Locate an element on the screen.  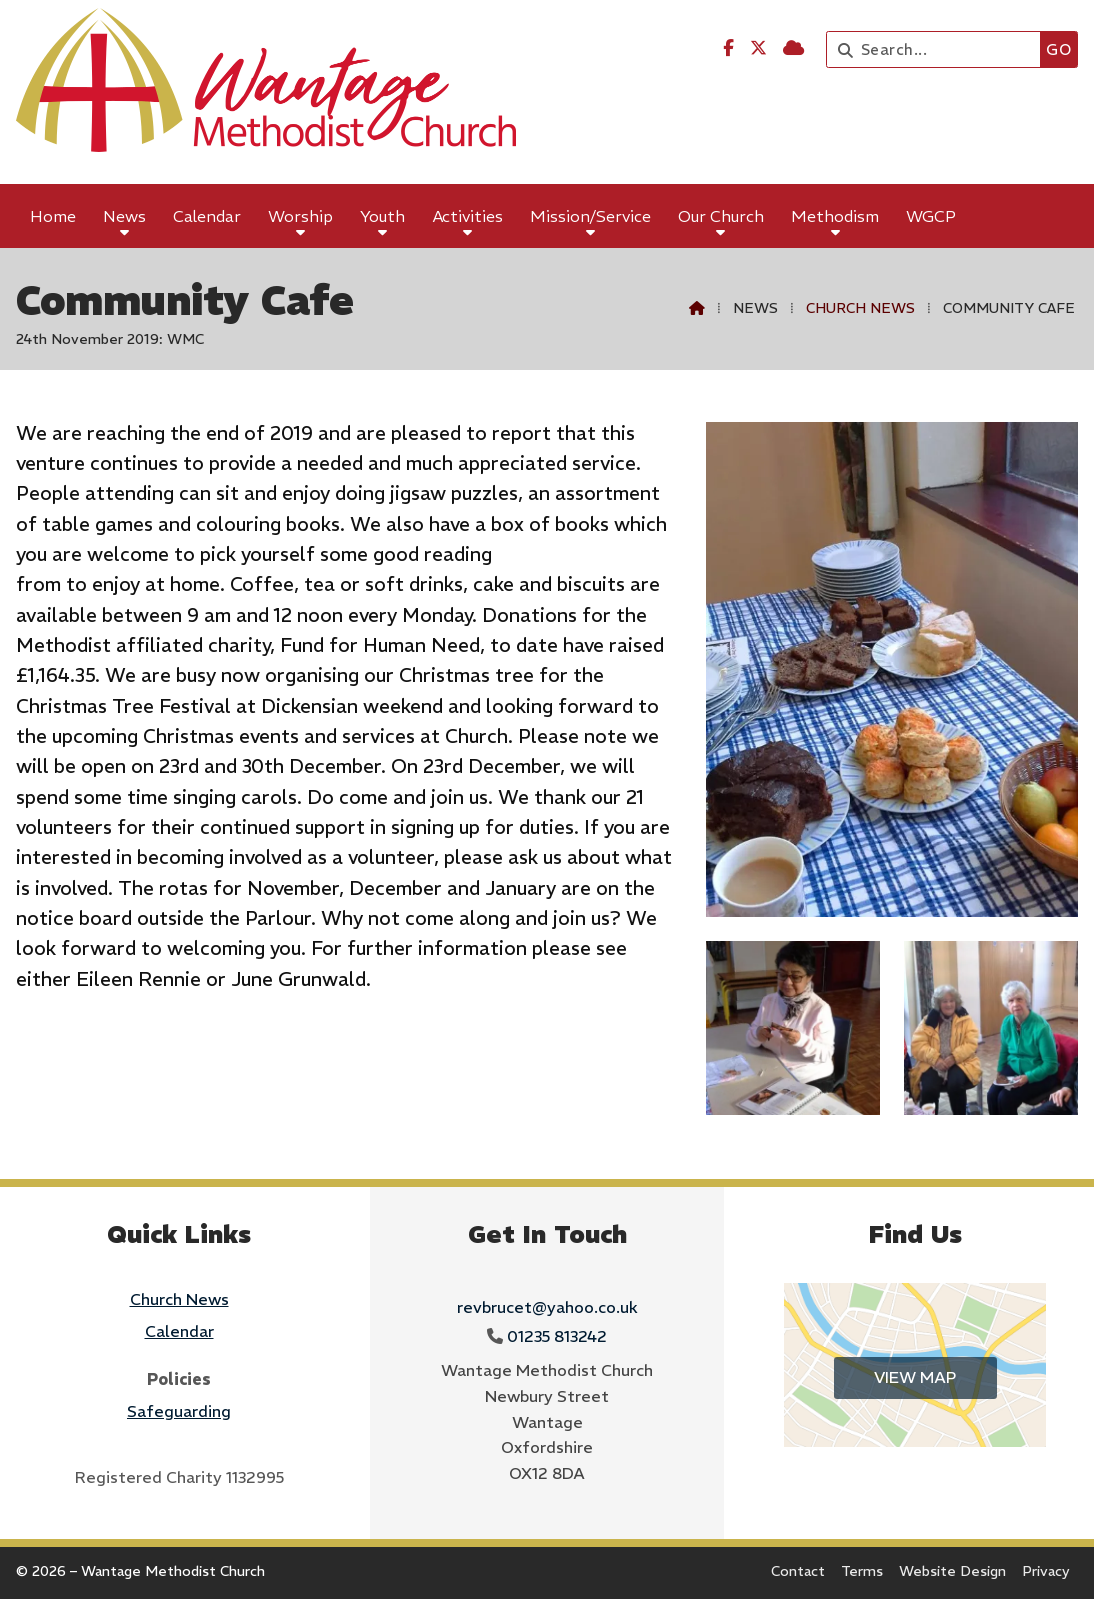
[Search] is located at coordinates (938, 49).